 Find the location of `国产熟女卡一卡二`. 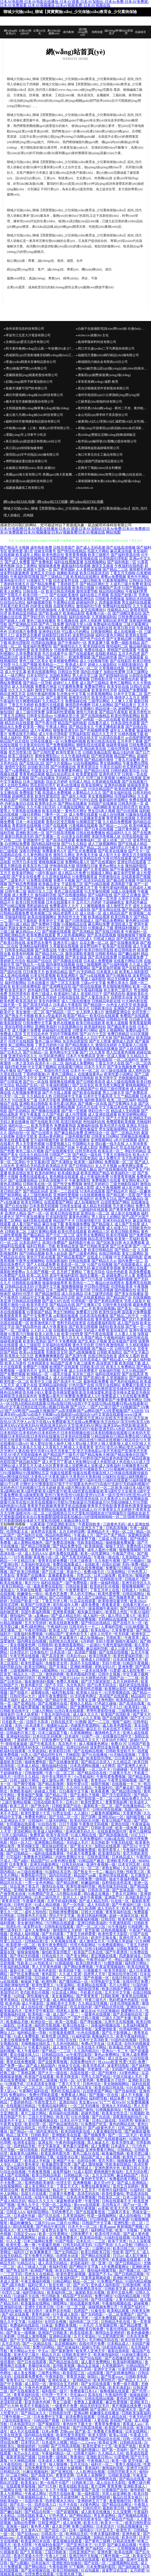

国产熟女卡一卡二 is located at coordinates (88, 1872).